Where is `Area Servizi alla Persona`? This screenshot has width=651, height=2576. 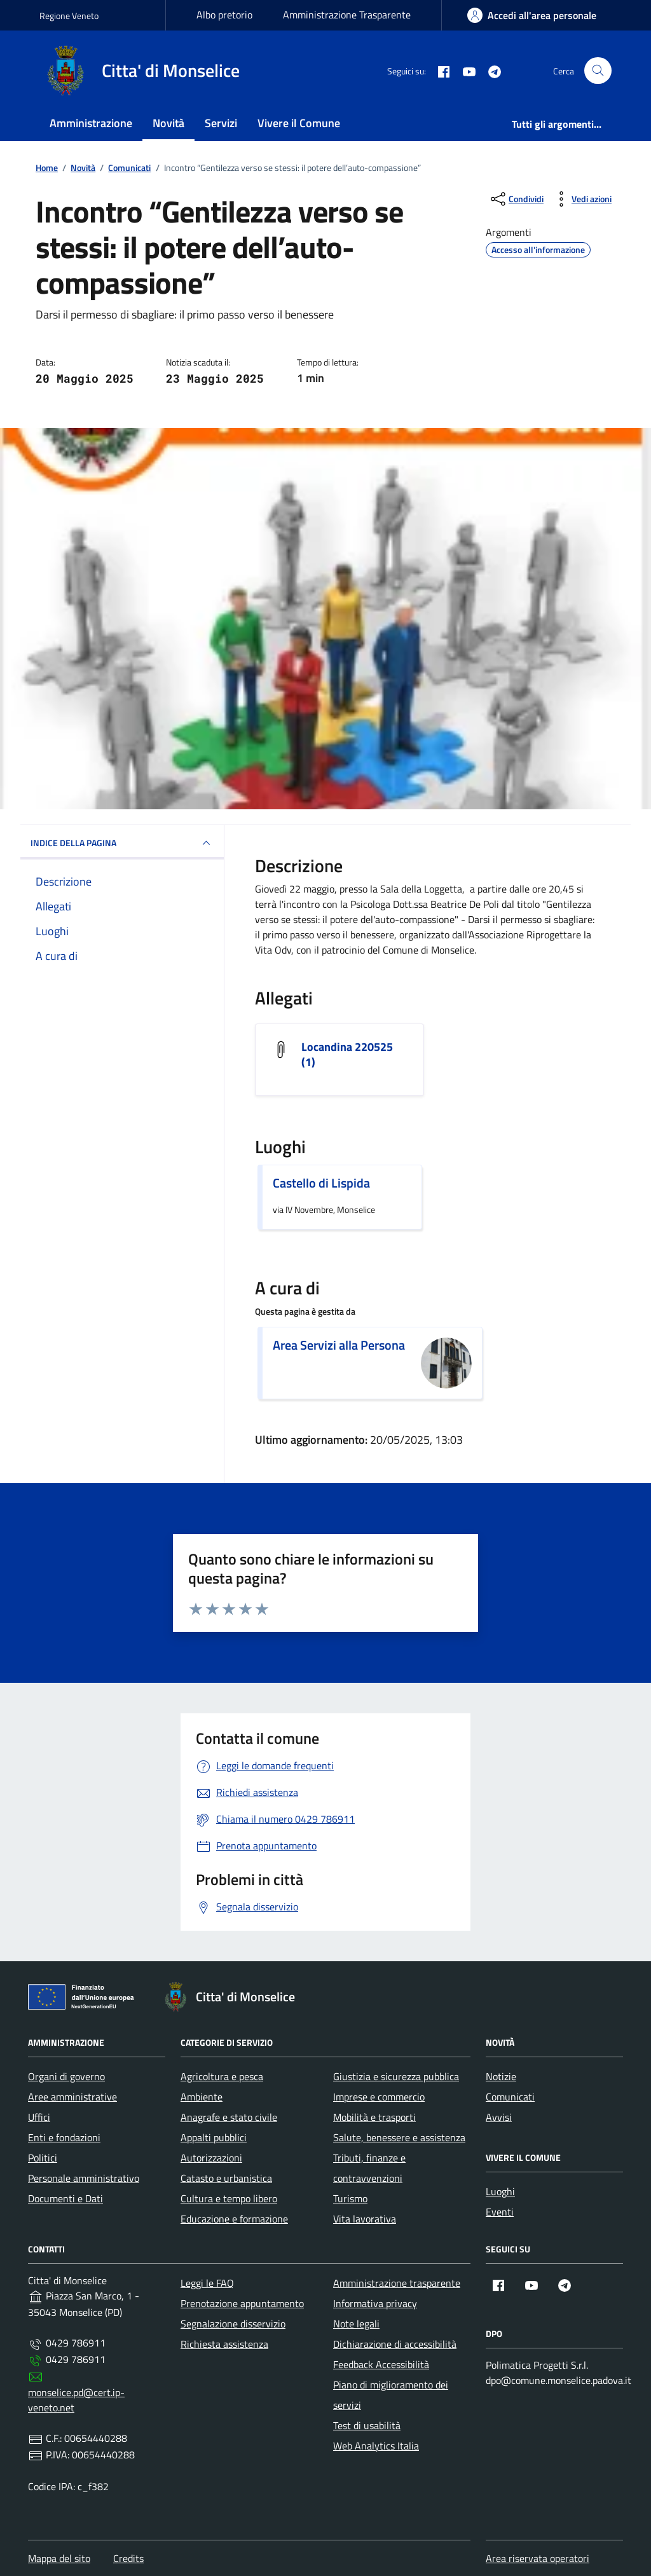
Area Servizi alla Persona is located at coordinates (339, 1345).